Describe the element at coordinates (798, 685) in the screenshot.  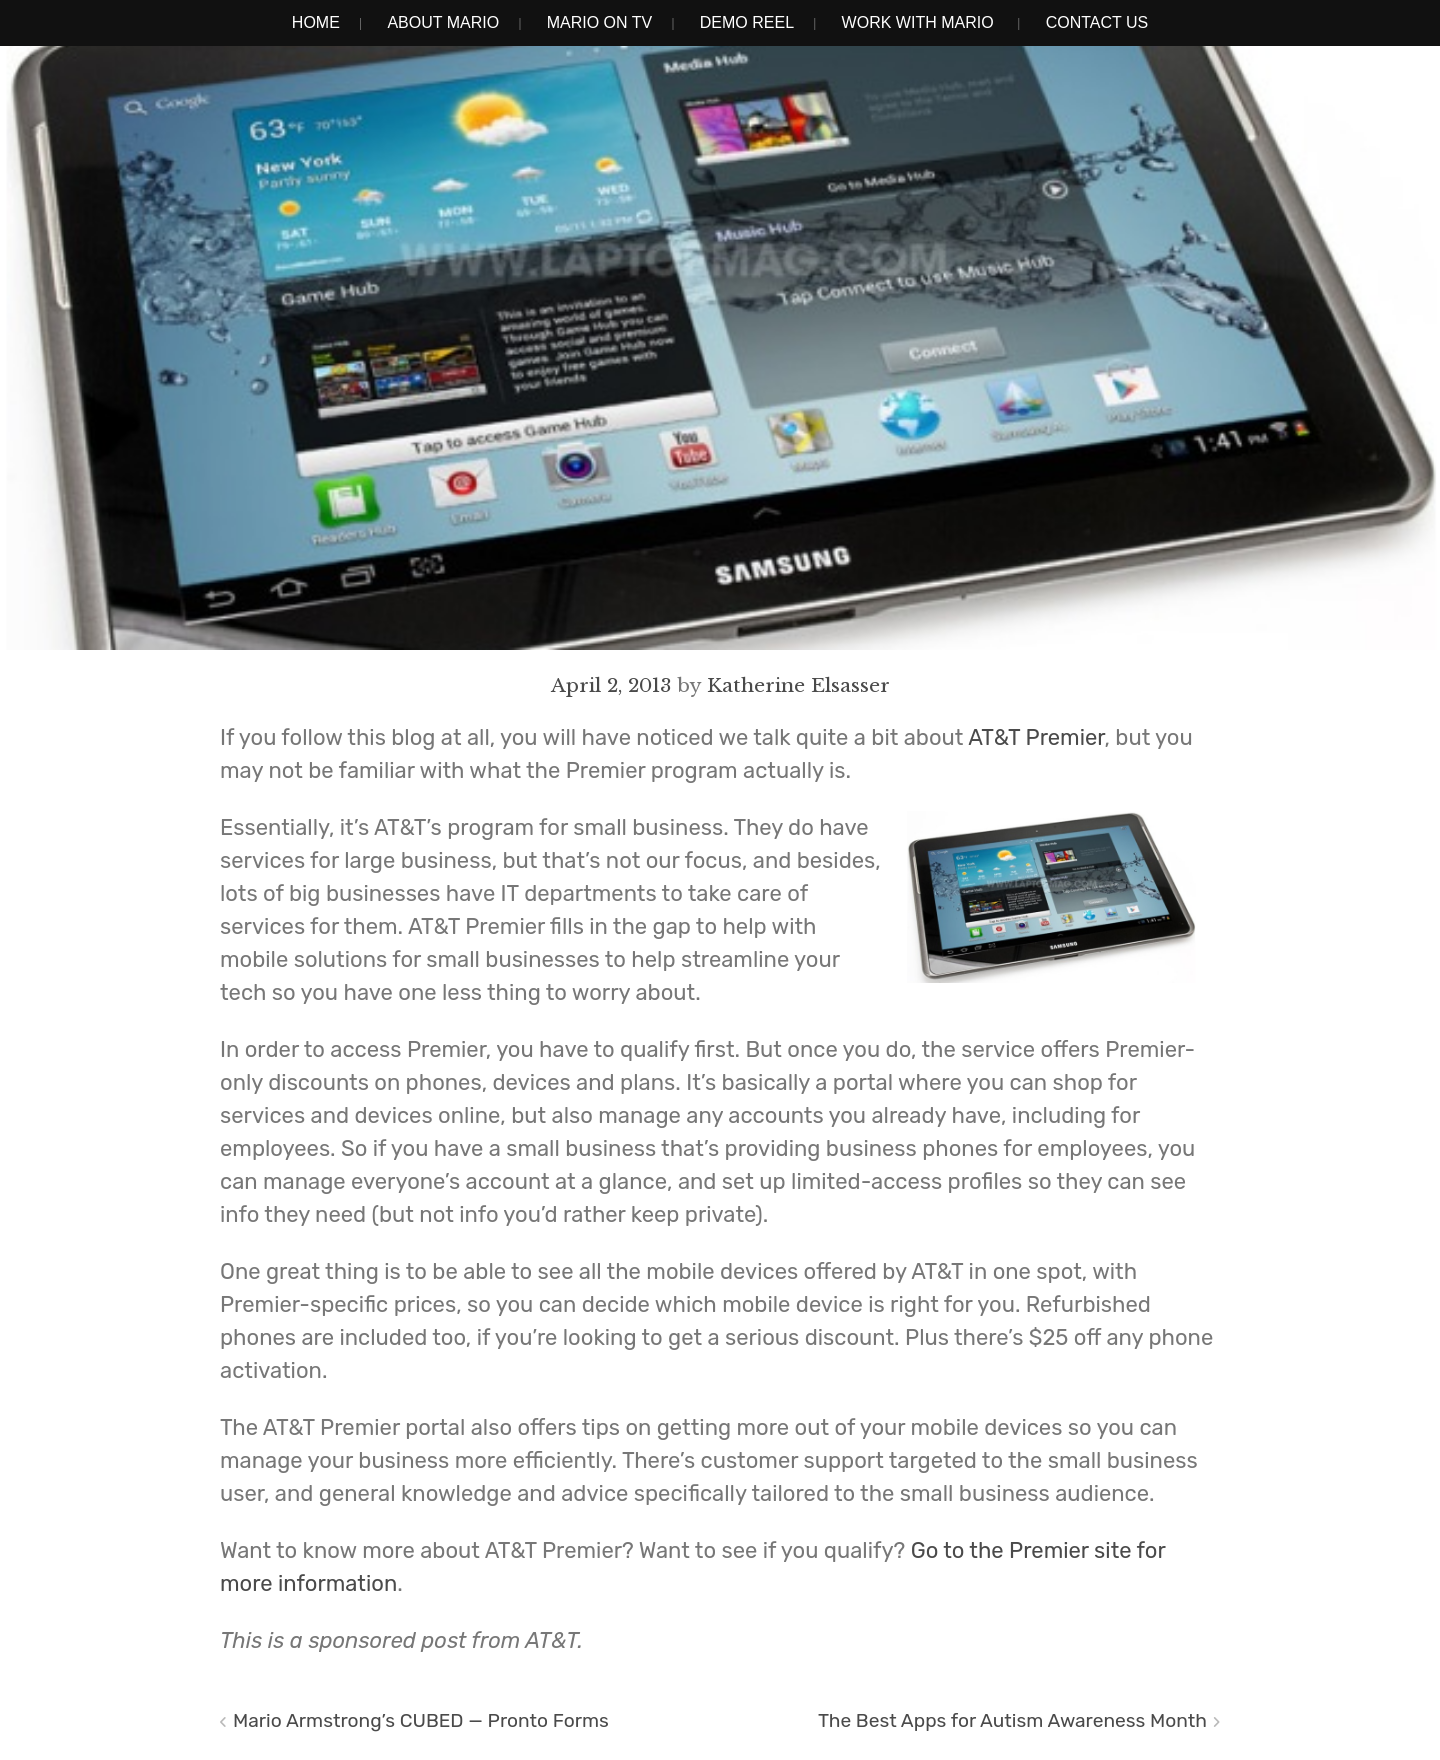
I see `Katherine Elsasser` at that location.